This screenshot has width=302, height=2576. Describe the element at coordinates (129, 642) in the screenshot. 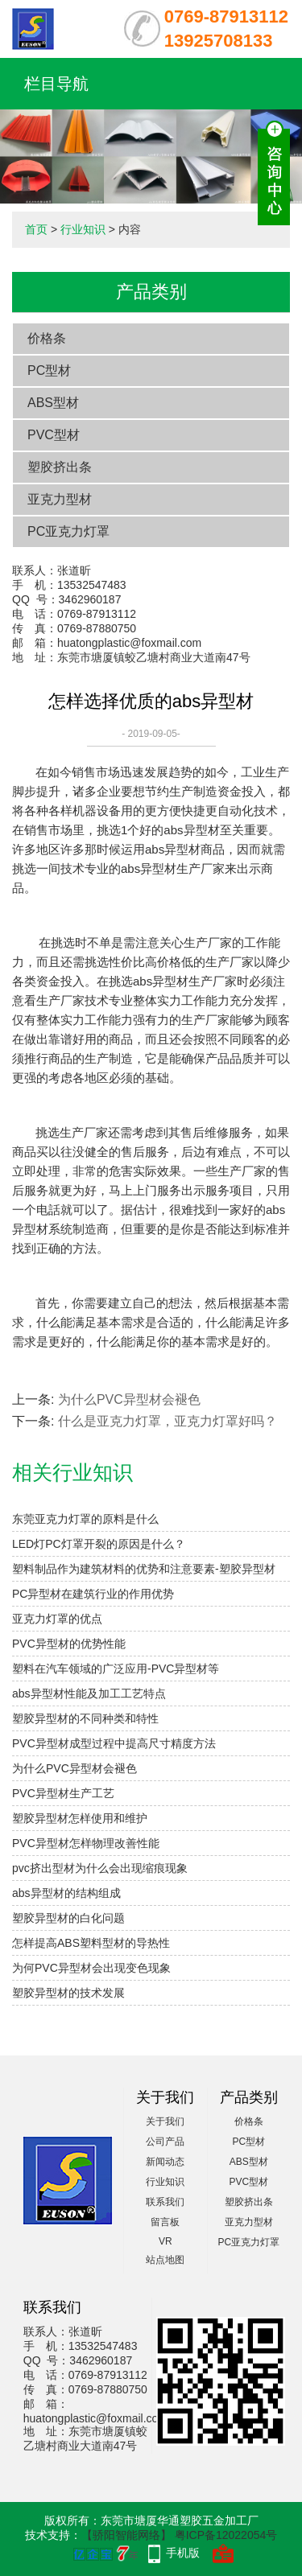

I see `huatongplastic@foxmail.com` at that location.